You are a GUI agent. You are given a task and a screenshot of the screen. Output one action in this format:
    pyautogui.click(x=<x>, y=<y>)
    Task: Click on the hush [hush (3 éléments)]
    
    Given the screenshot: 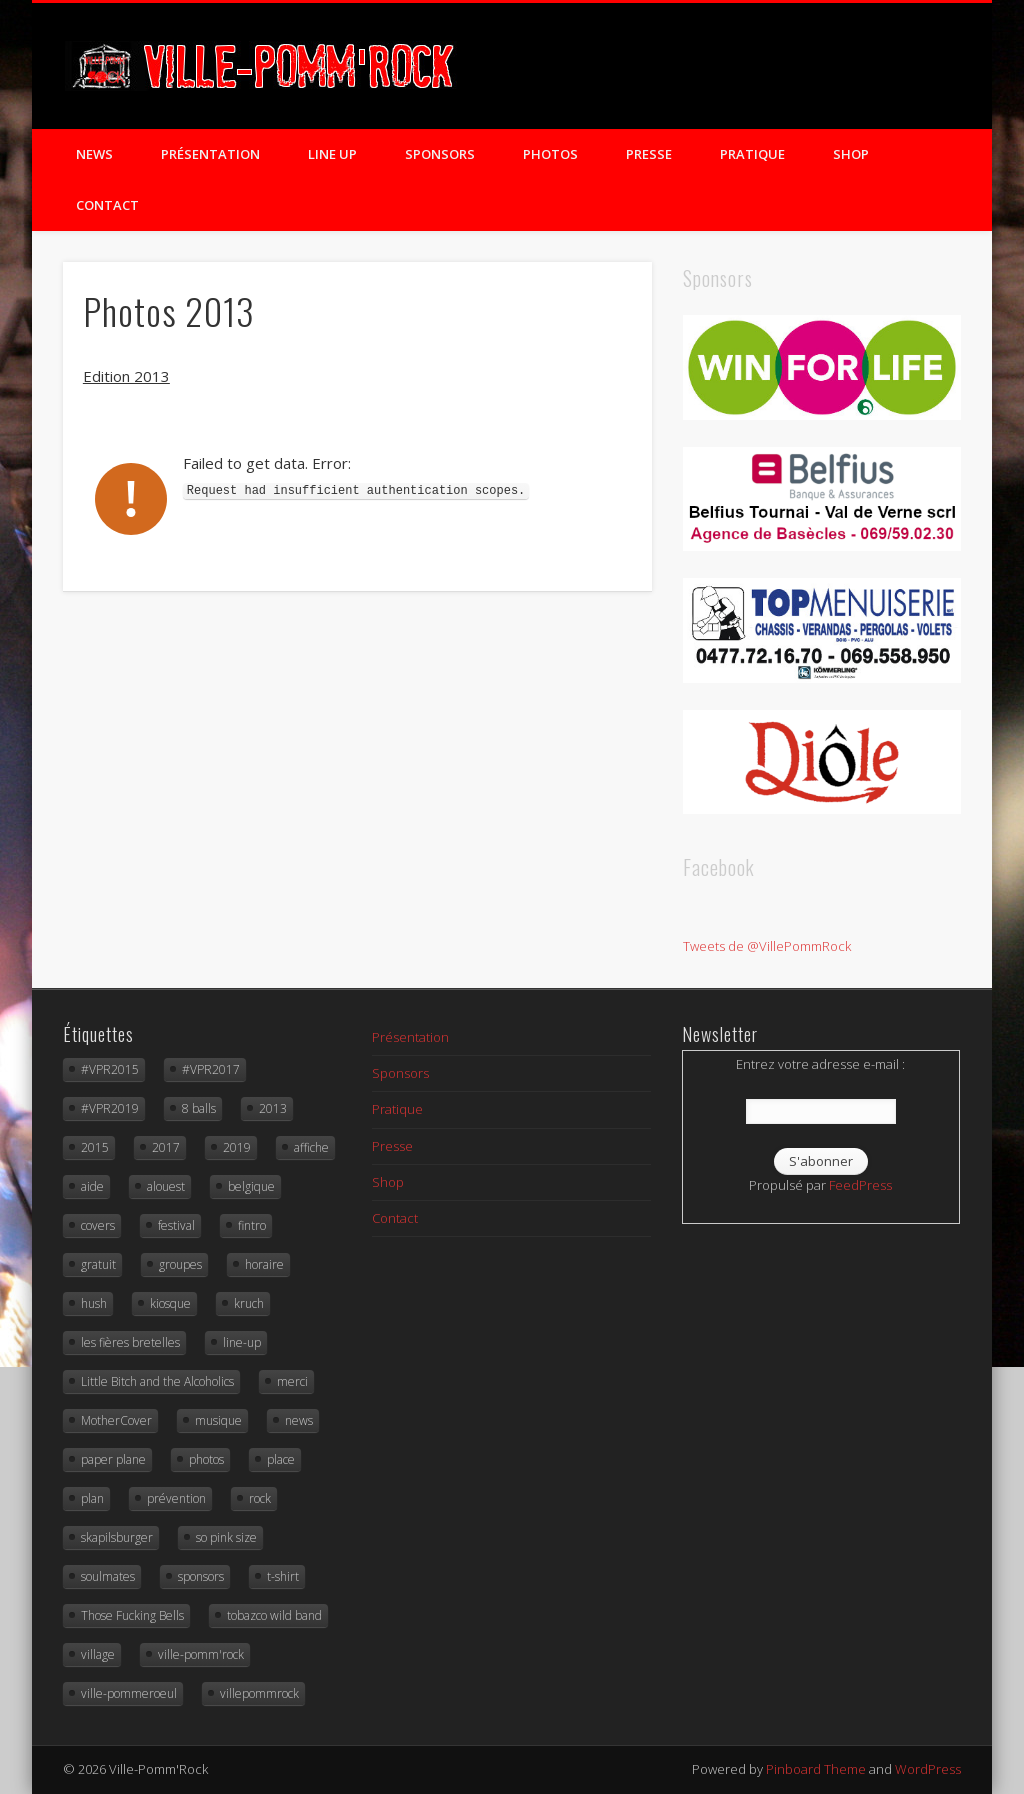 What is the action you would take?
    pyautogui.click(x=94, y=1303)
    